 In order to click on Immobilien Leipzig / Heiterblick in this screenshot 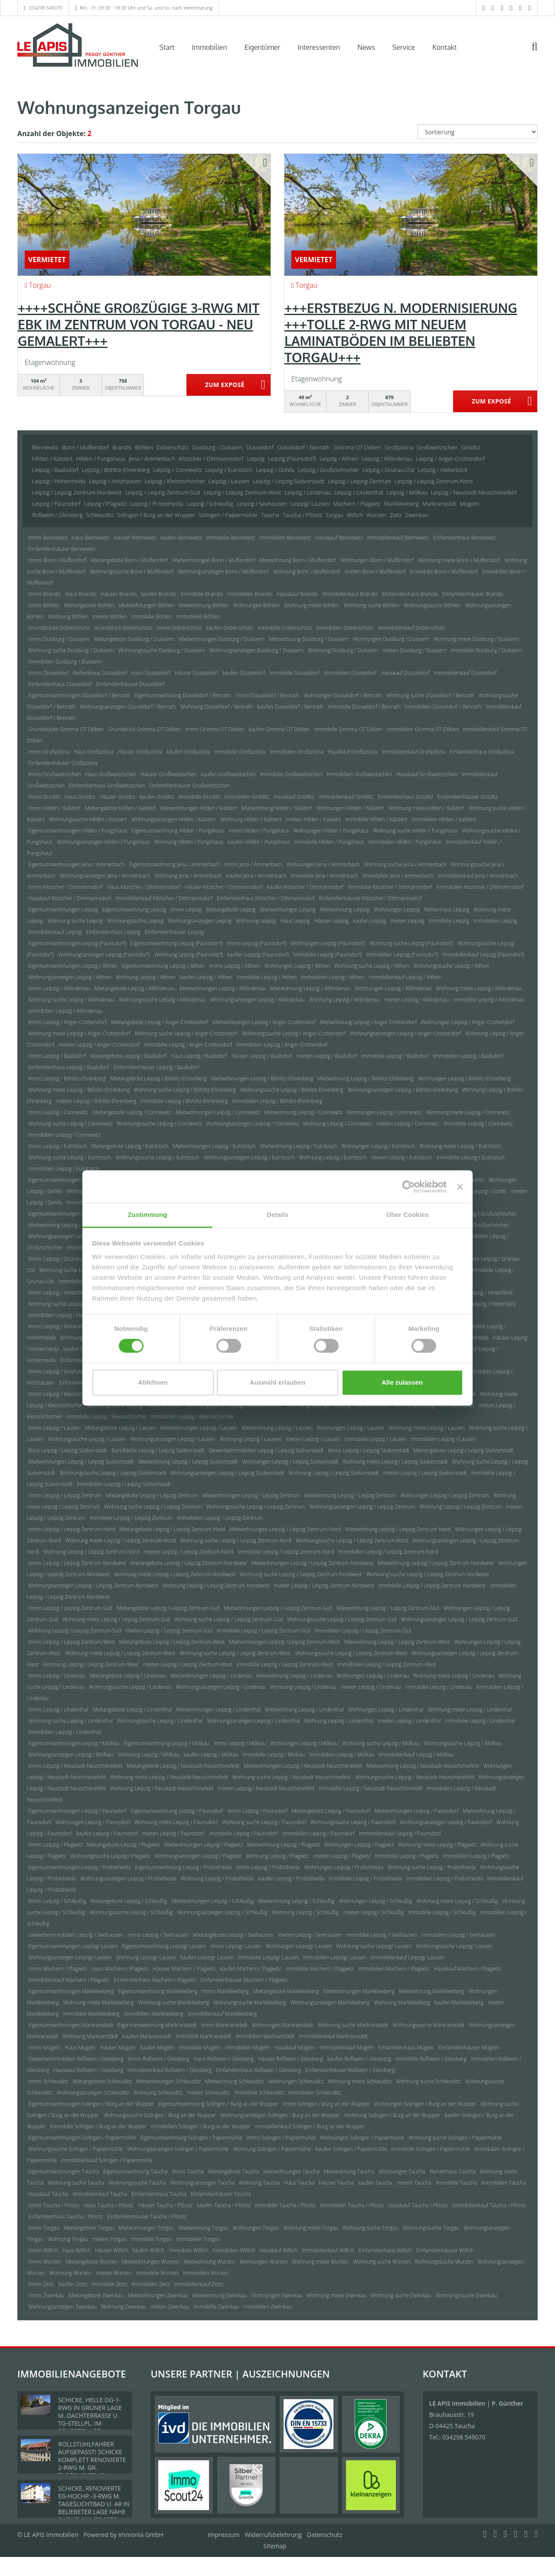, I will do `click(64, 1315)`.